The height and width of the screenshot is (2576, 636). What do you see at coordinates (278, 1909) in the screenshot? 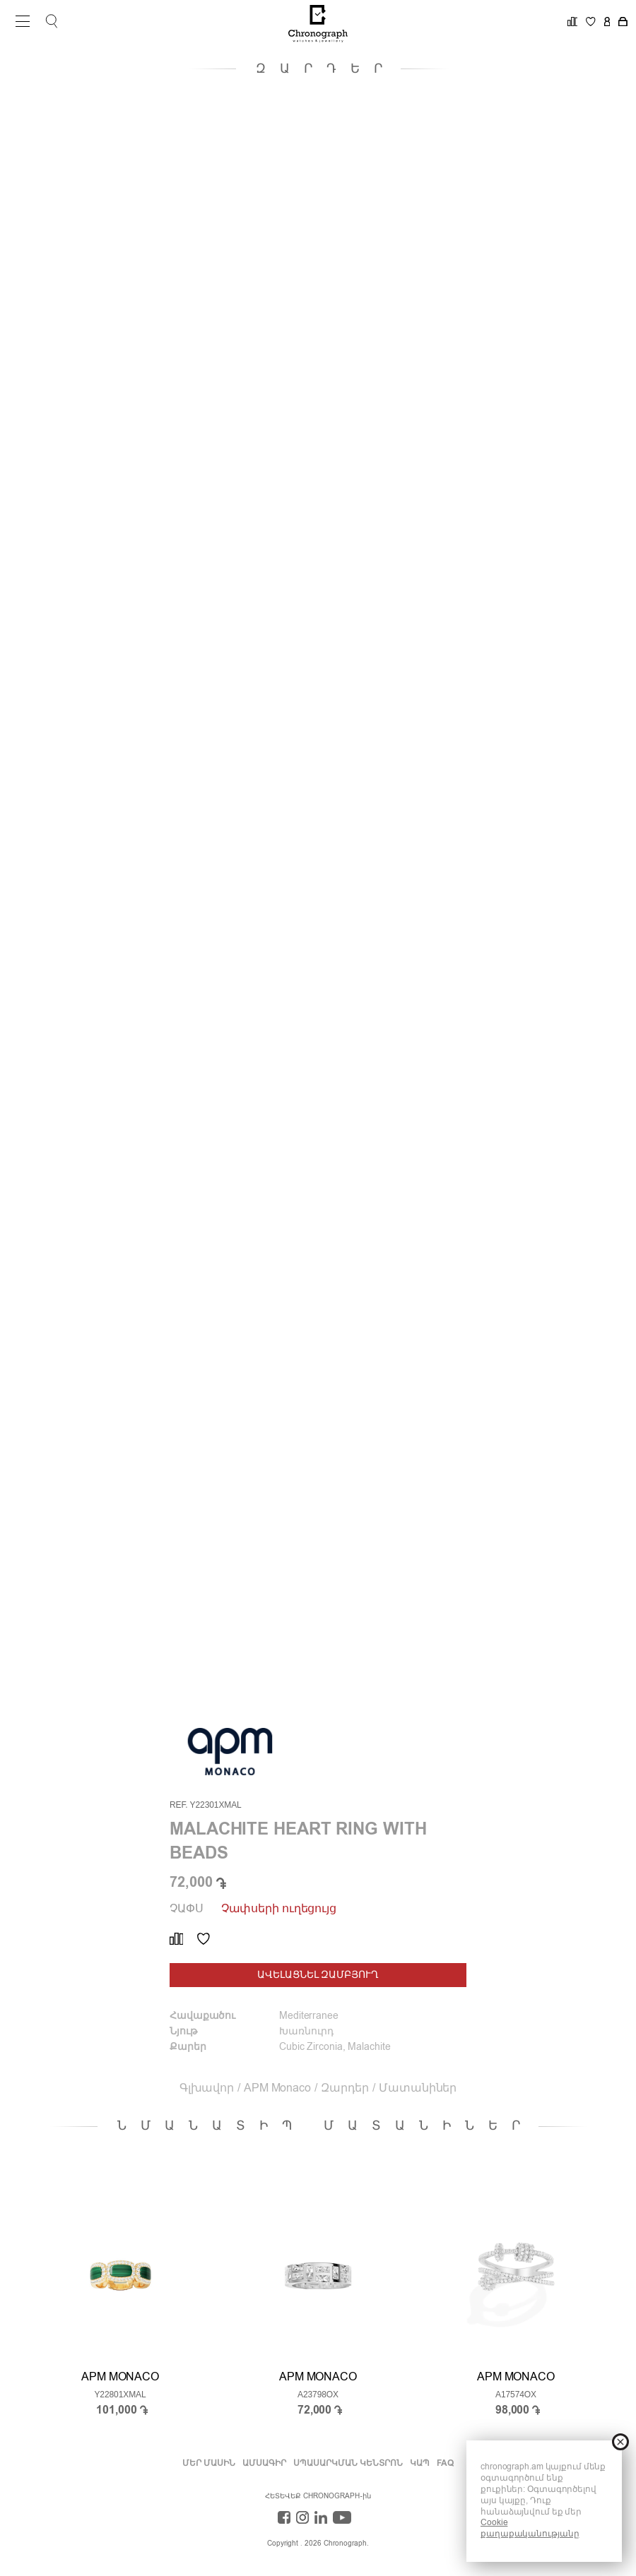
I see `Չափսերի ուղեցույց` at bounding box center [278, 1909].